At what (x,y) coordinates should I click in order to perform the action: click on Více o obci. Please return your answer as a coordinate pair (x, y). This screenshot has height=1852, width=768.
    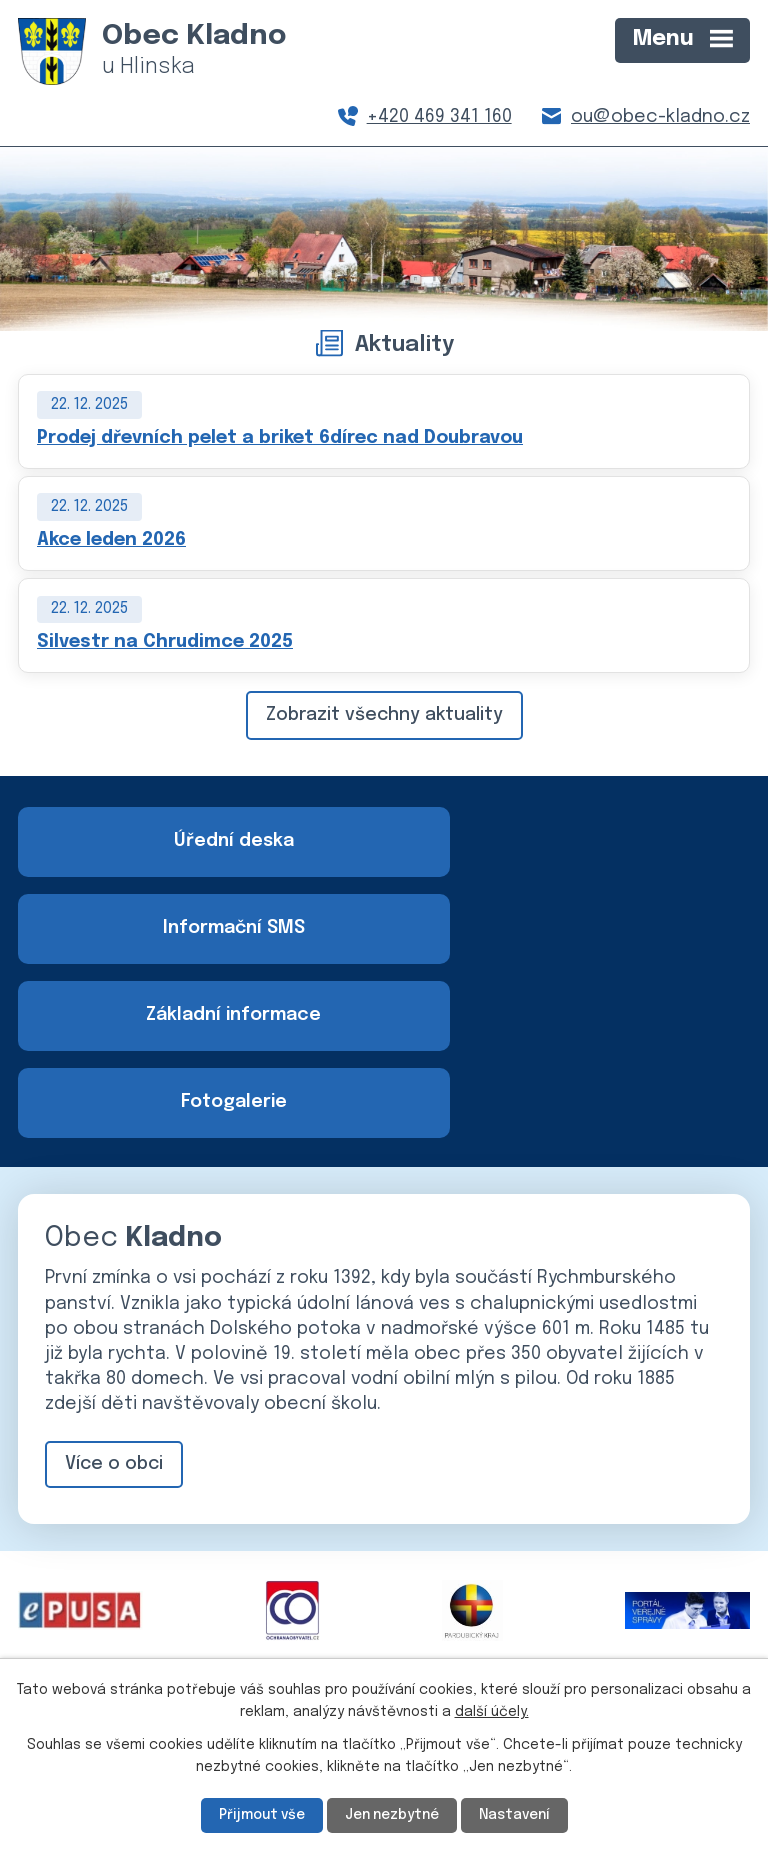
    Looking at the image, I should click on (114, 1292).